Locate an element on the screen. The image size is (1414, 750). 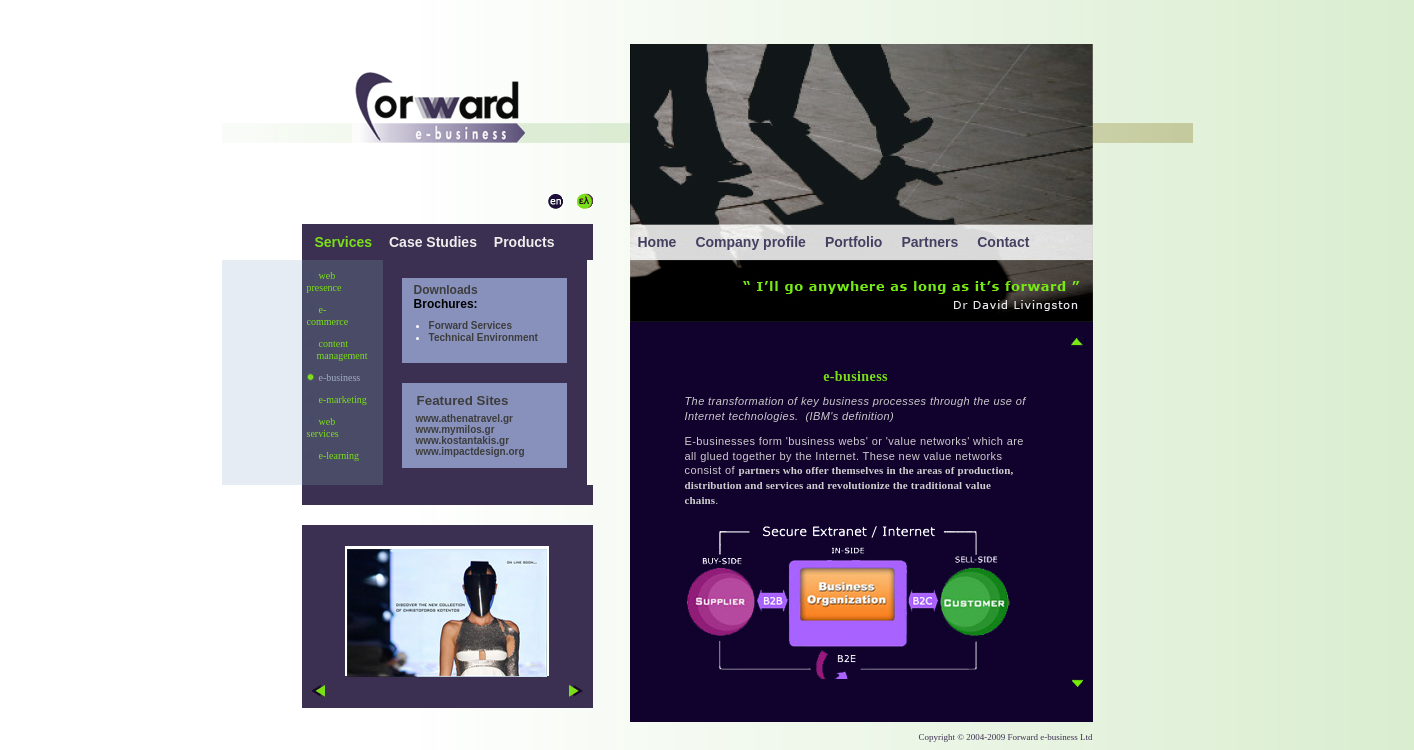
Contact is located at coordinates (1003, 242).